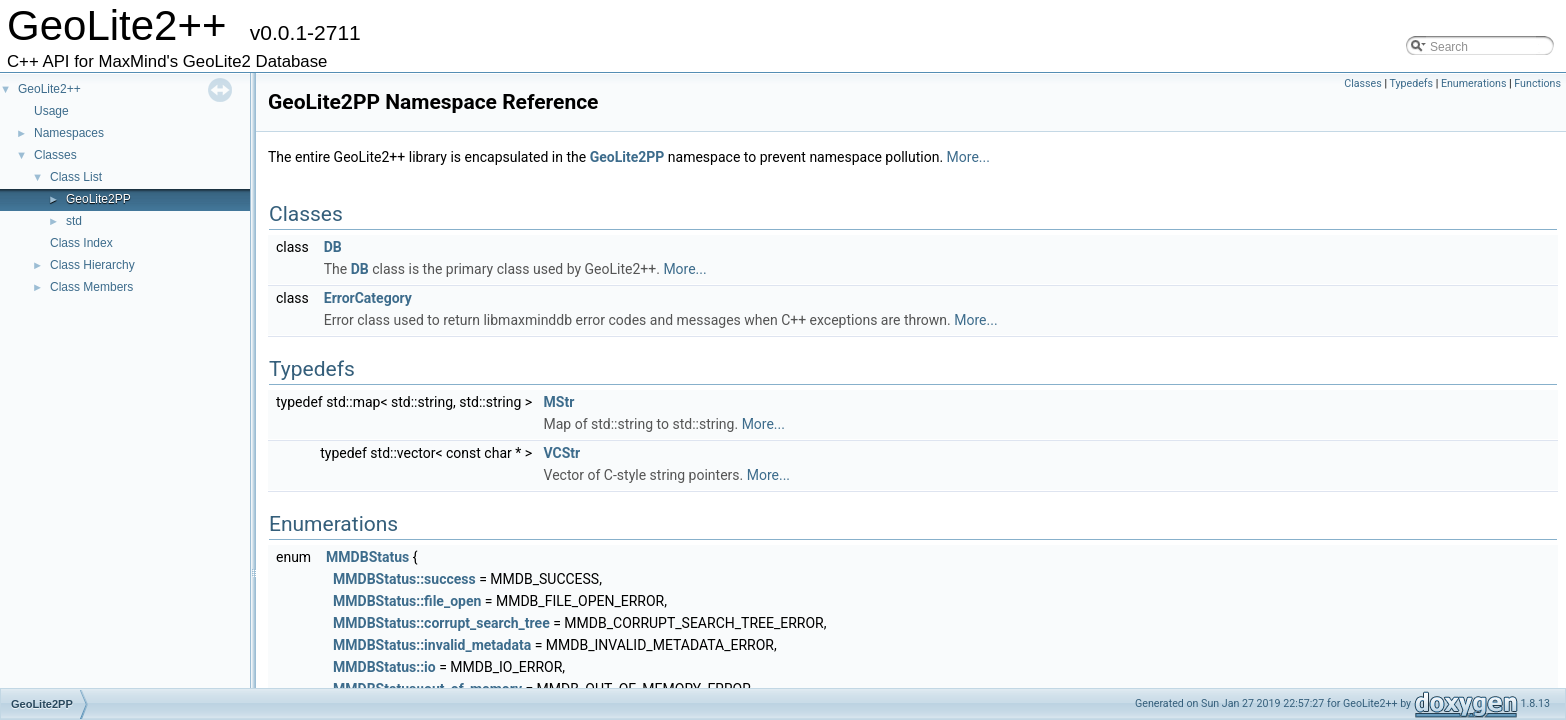  Describe the element at coordinates (559, 402) in the screenshot. I see `MStr` at that location.